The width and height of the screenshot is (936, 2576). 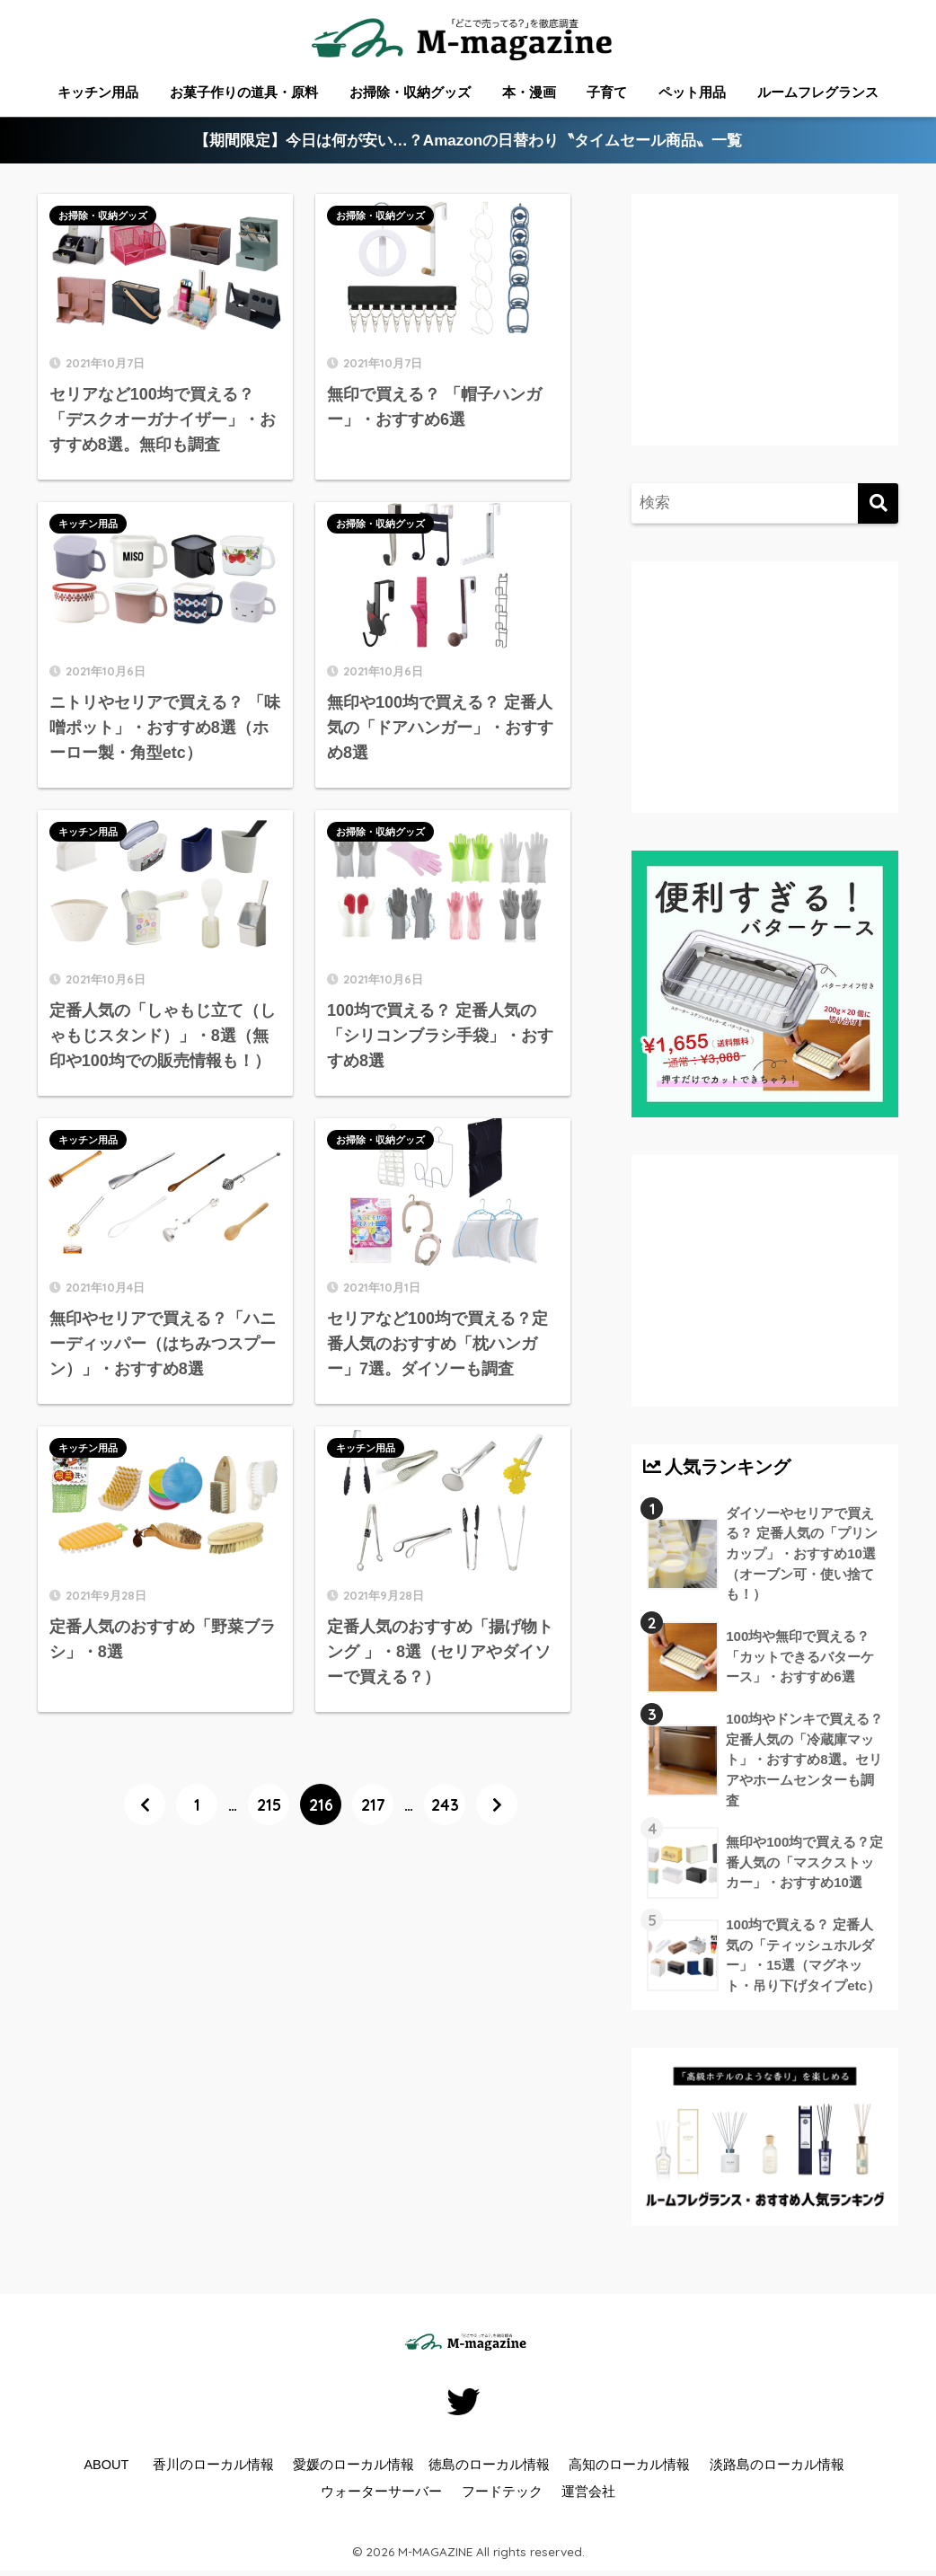 I want to click on 243, so click(x=445, y=1804).